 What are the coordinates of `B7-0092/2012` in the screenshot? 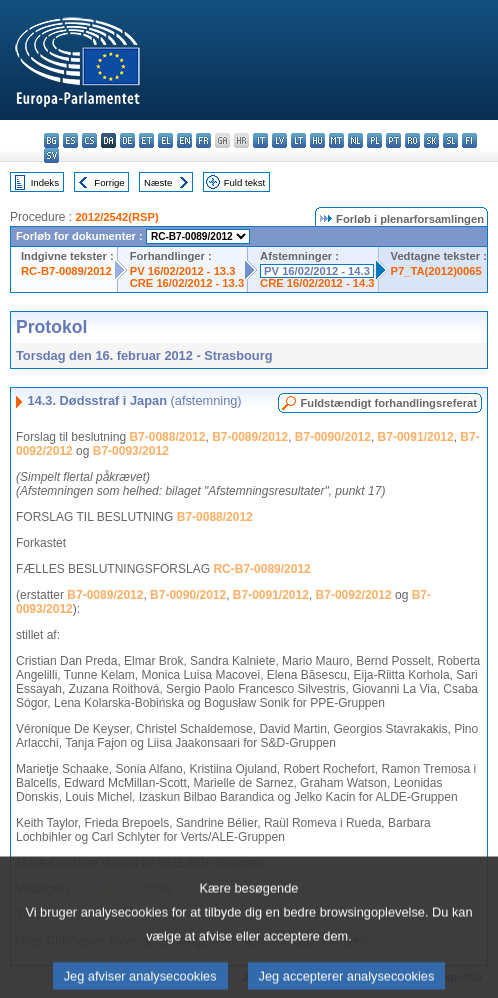 It's located at (354, 595).